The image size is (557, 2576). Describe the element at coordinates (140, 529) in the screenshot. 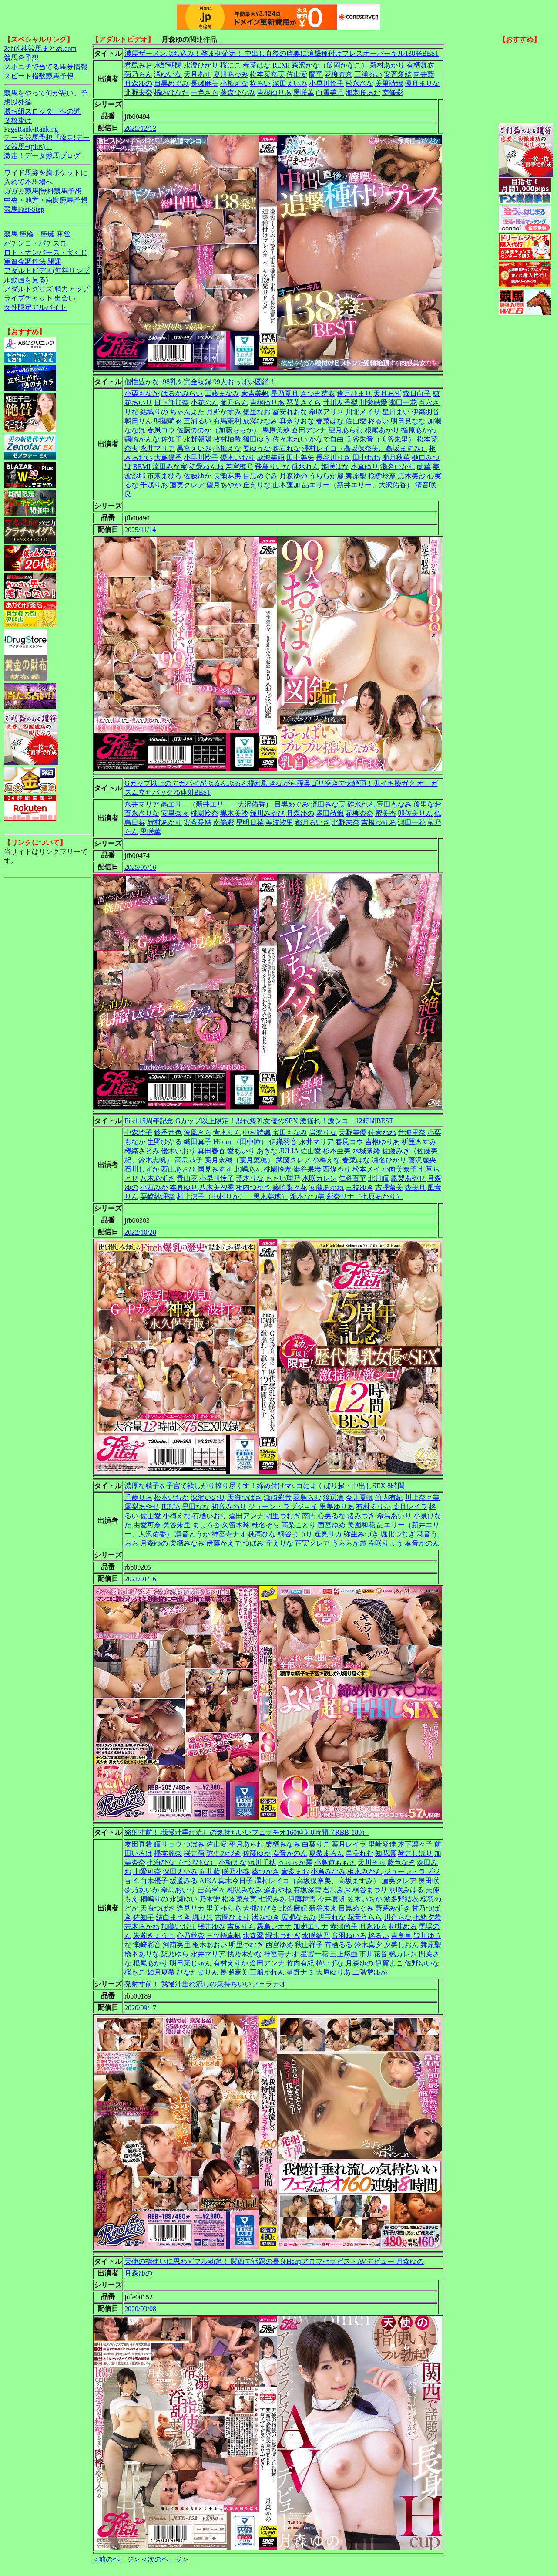

I see `2025/11/14` at that location.